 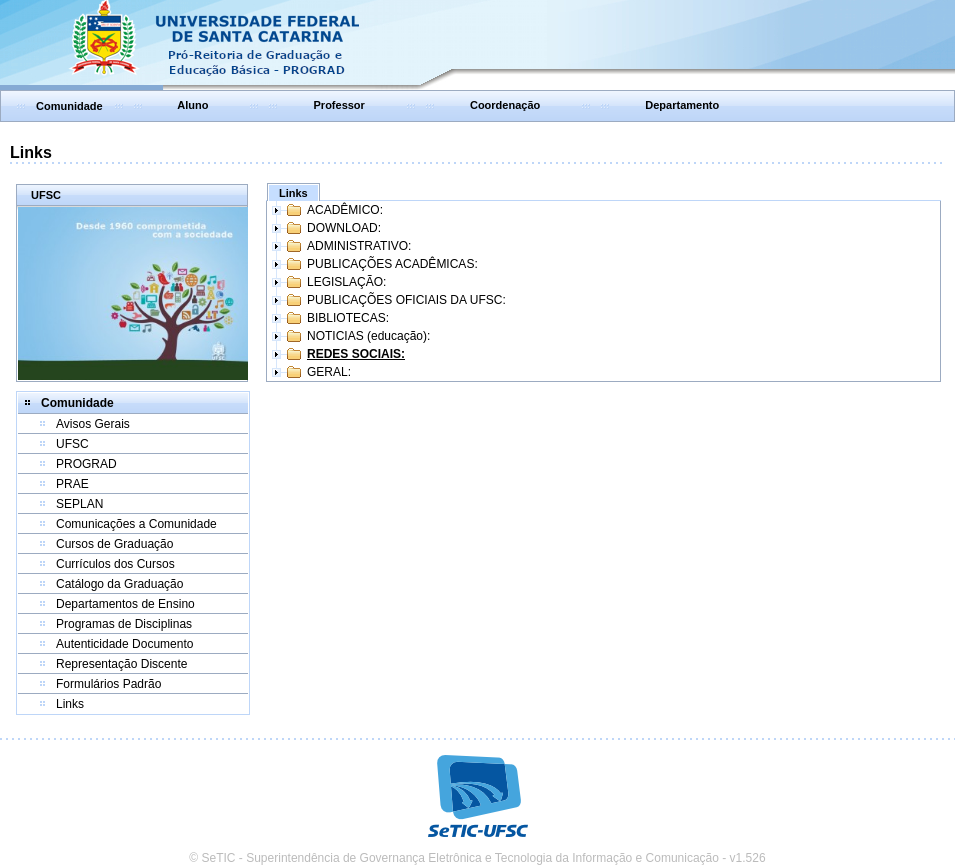 I want to click on REDES SOCIAIS:, so click(x=356, y=354).